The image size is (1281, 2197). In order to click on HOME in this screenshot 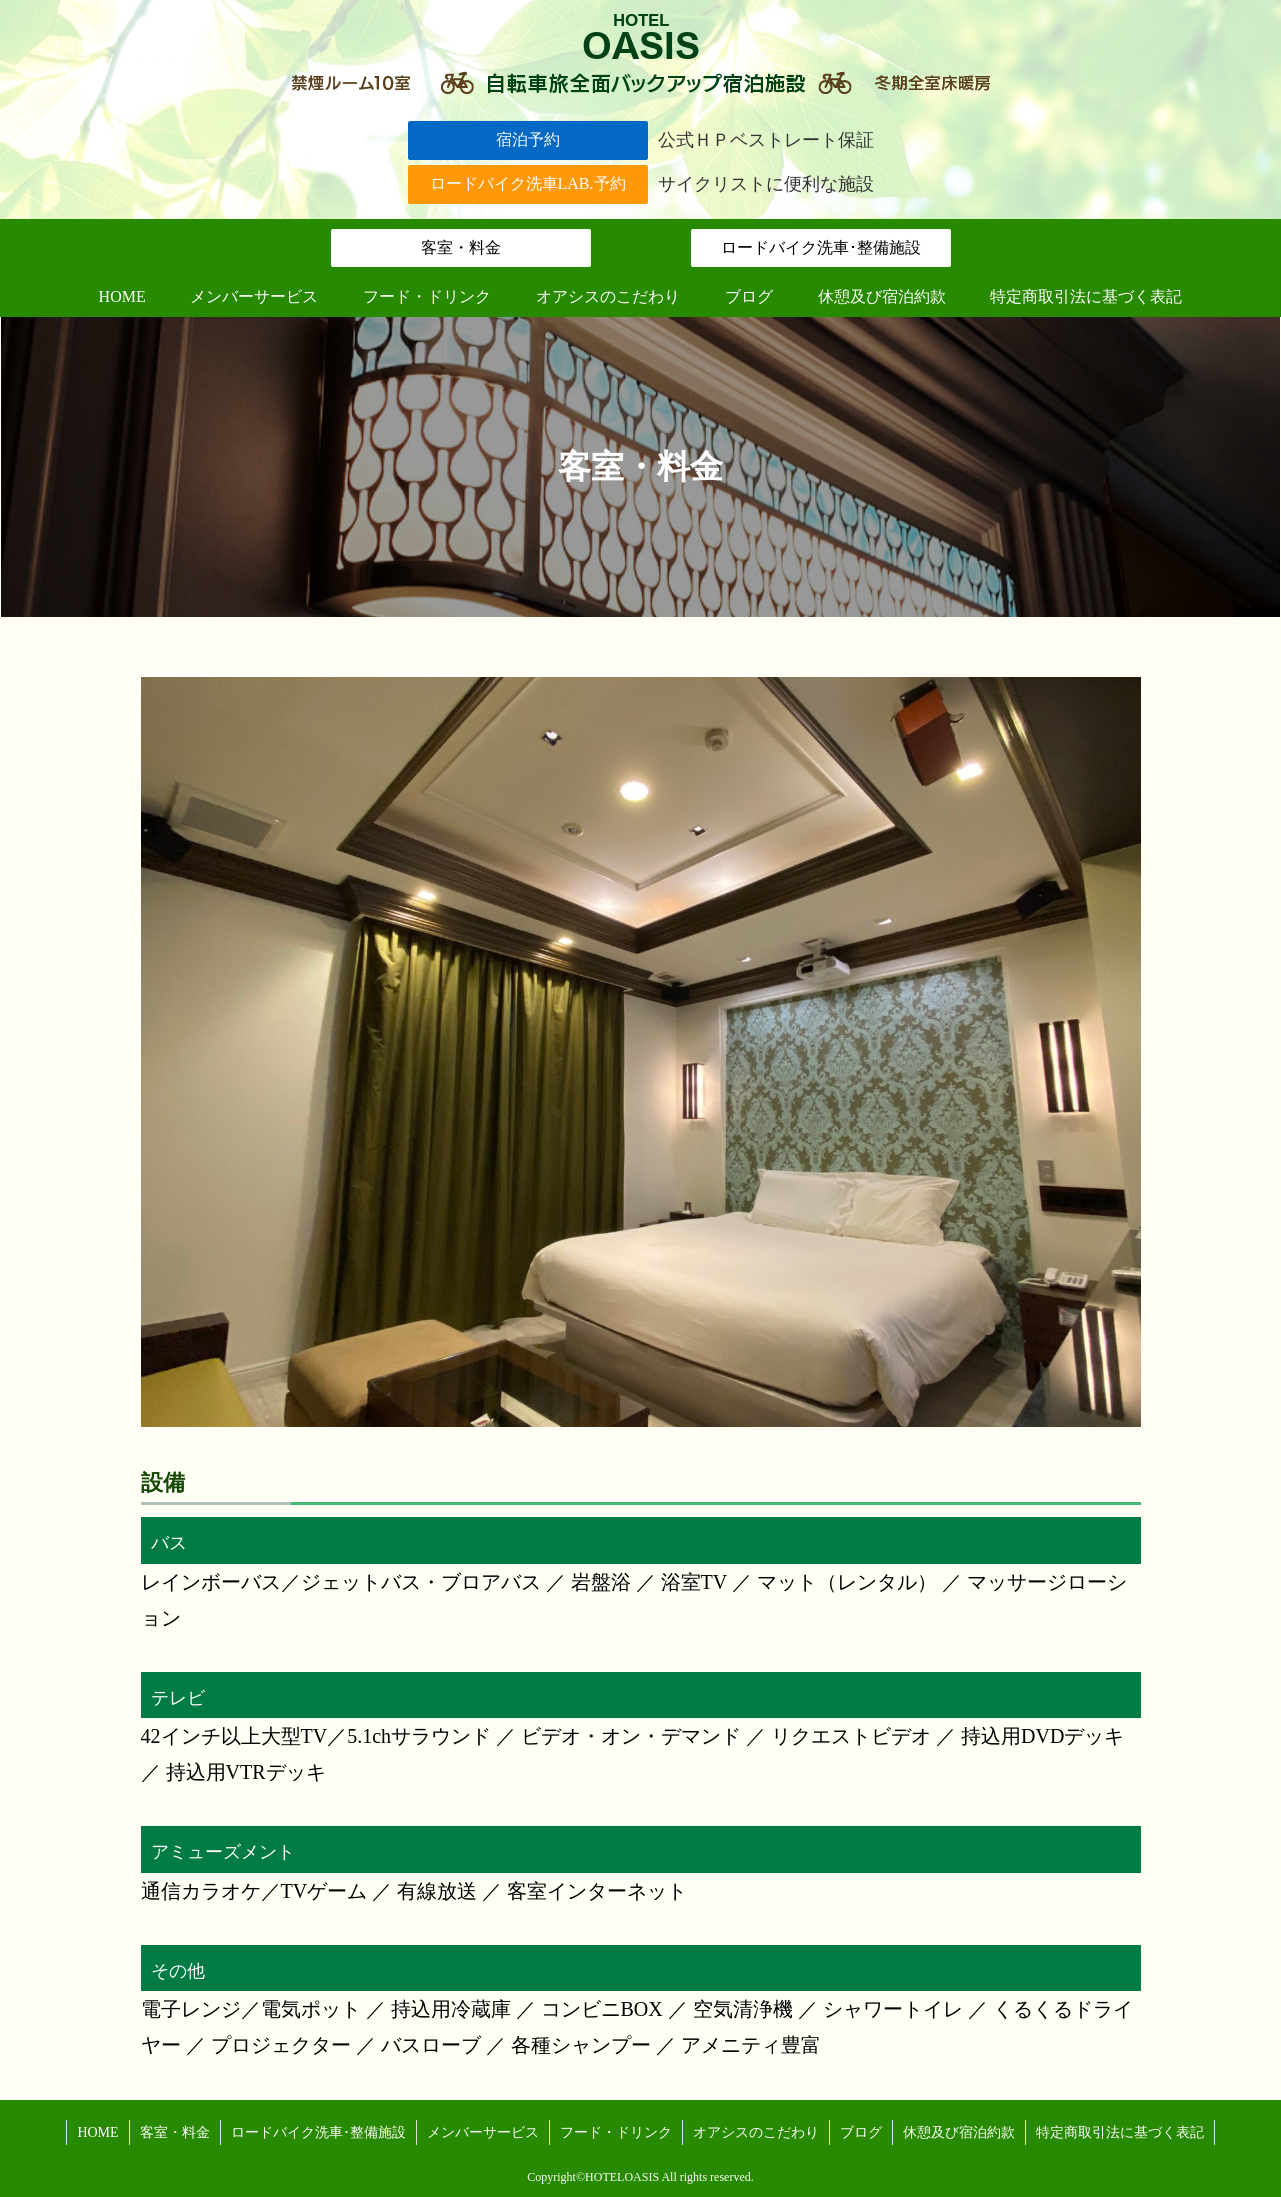, I will do `click(97, 2132)`.